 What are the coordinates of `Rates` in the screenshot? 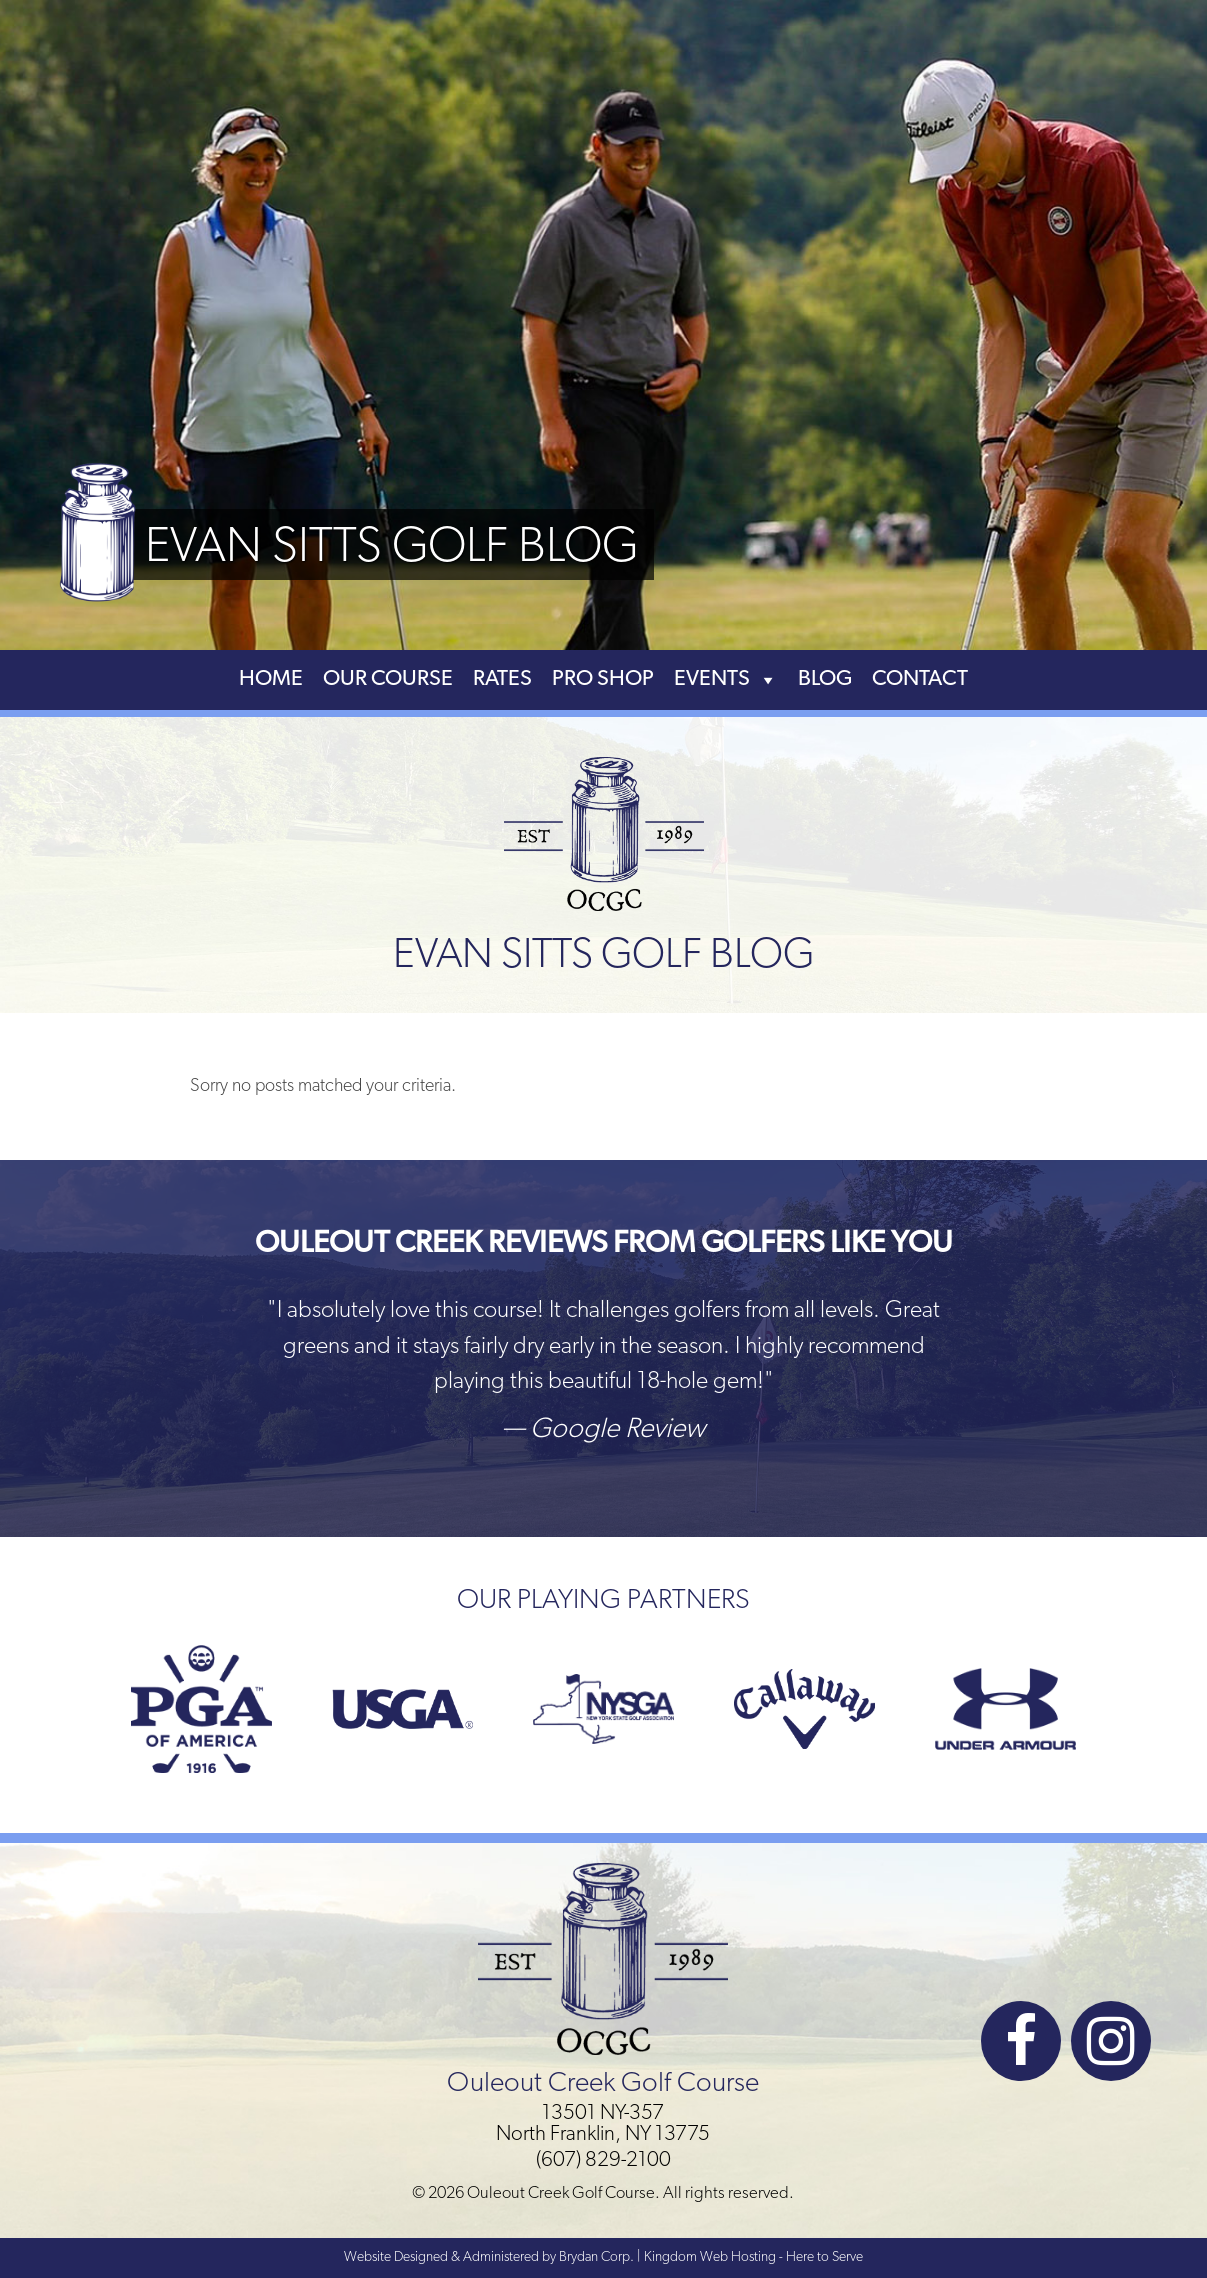 It's located at (502, 679).